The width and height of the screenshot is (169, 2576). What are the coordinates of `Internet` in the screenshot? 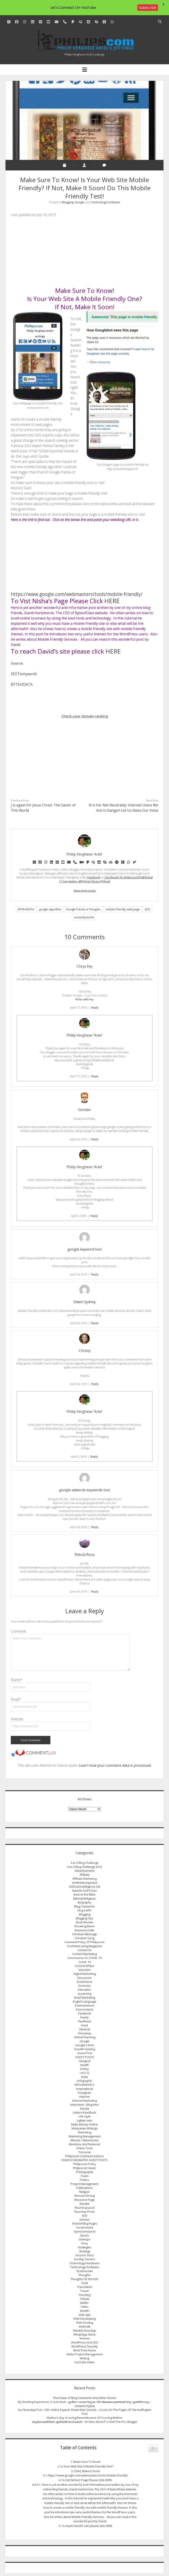 It's located at (84, 2097).